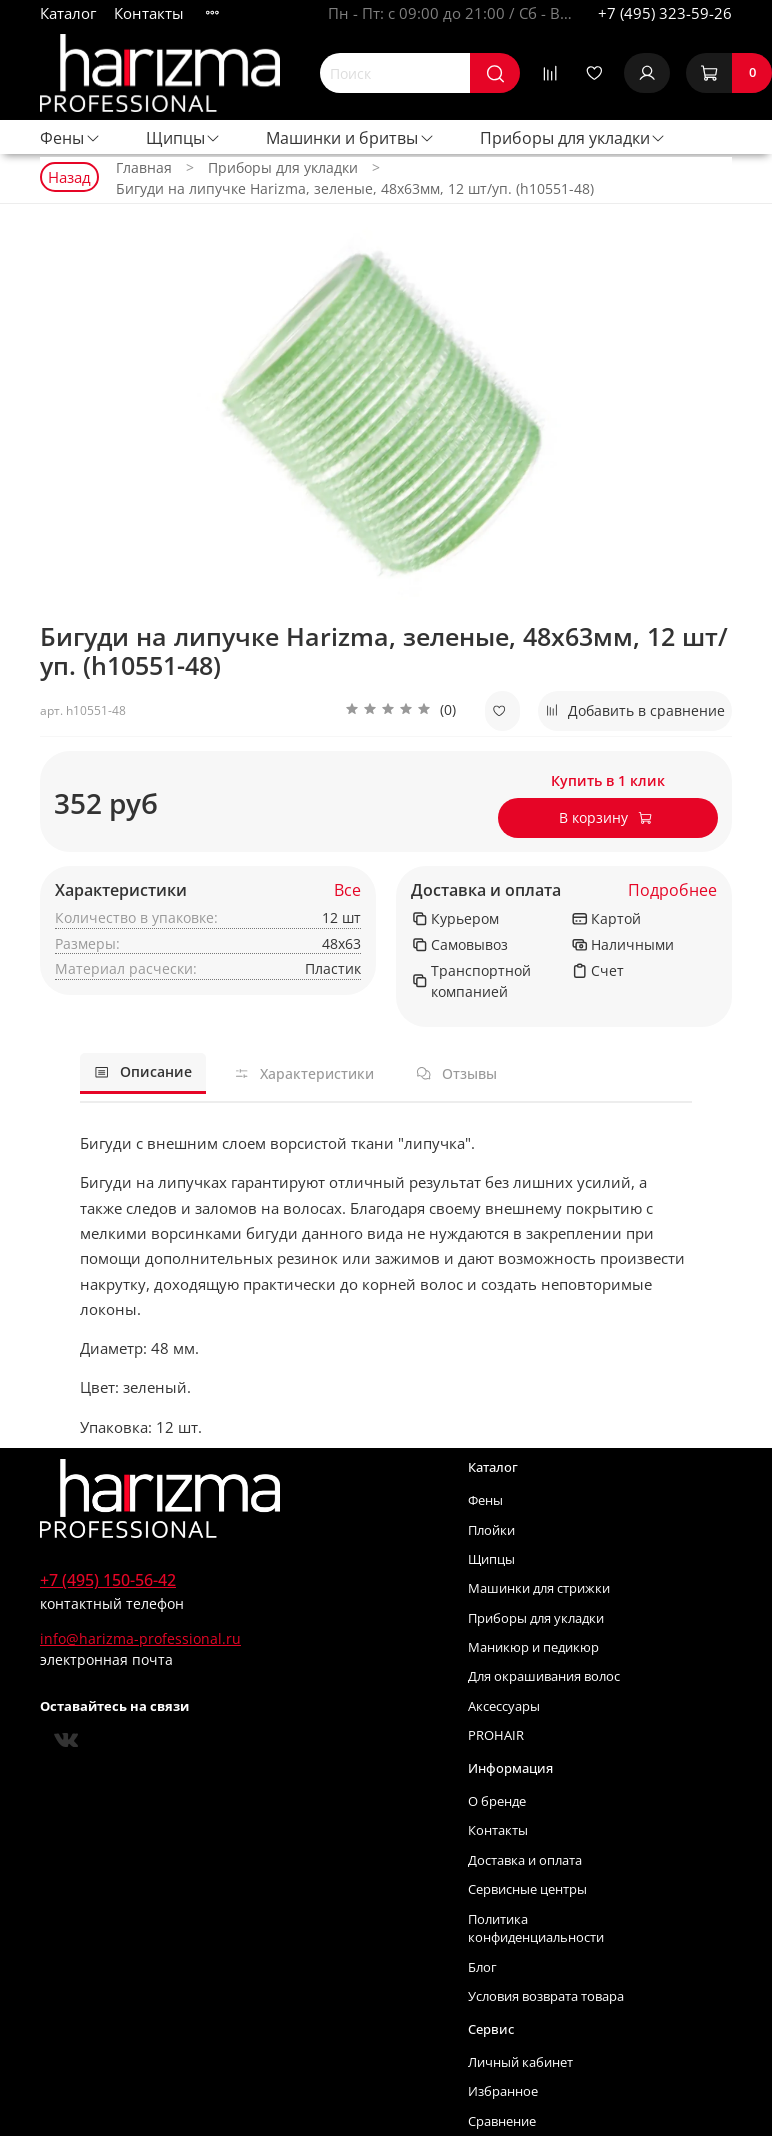 Image resolution: width=772 pixels, height=2136 pixels. I want to click on Доставка и оплата, so click(486, 890).